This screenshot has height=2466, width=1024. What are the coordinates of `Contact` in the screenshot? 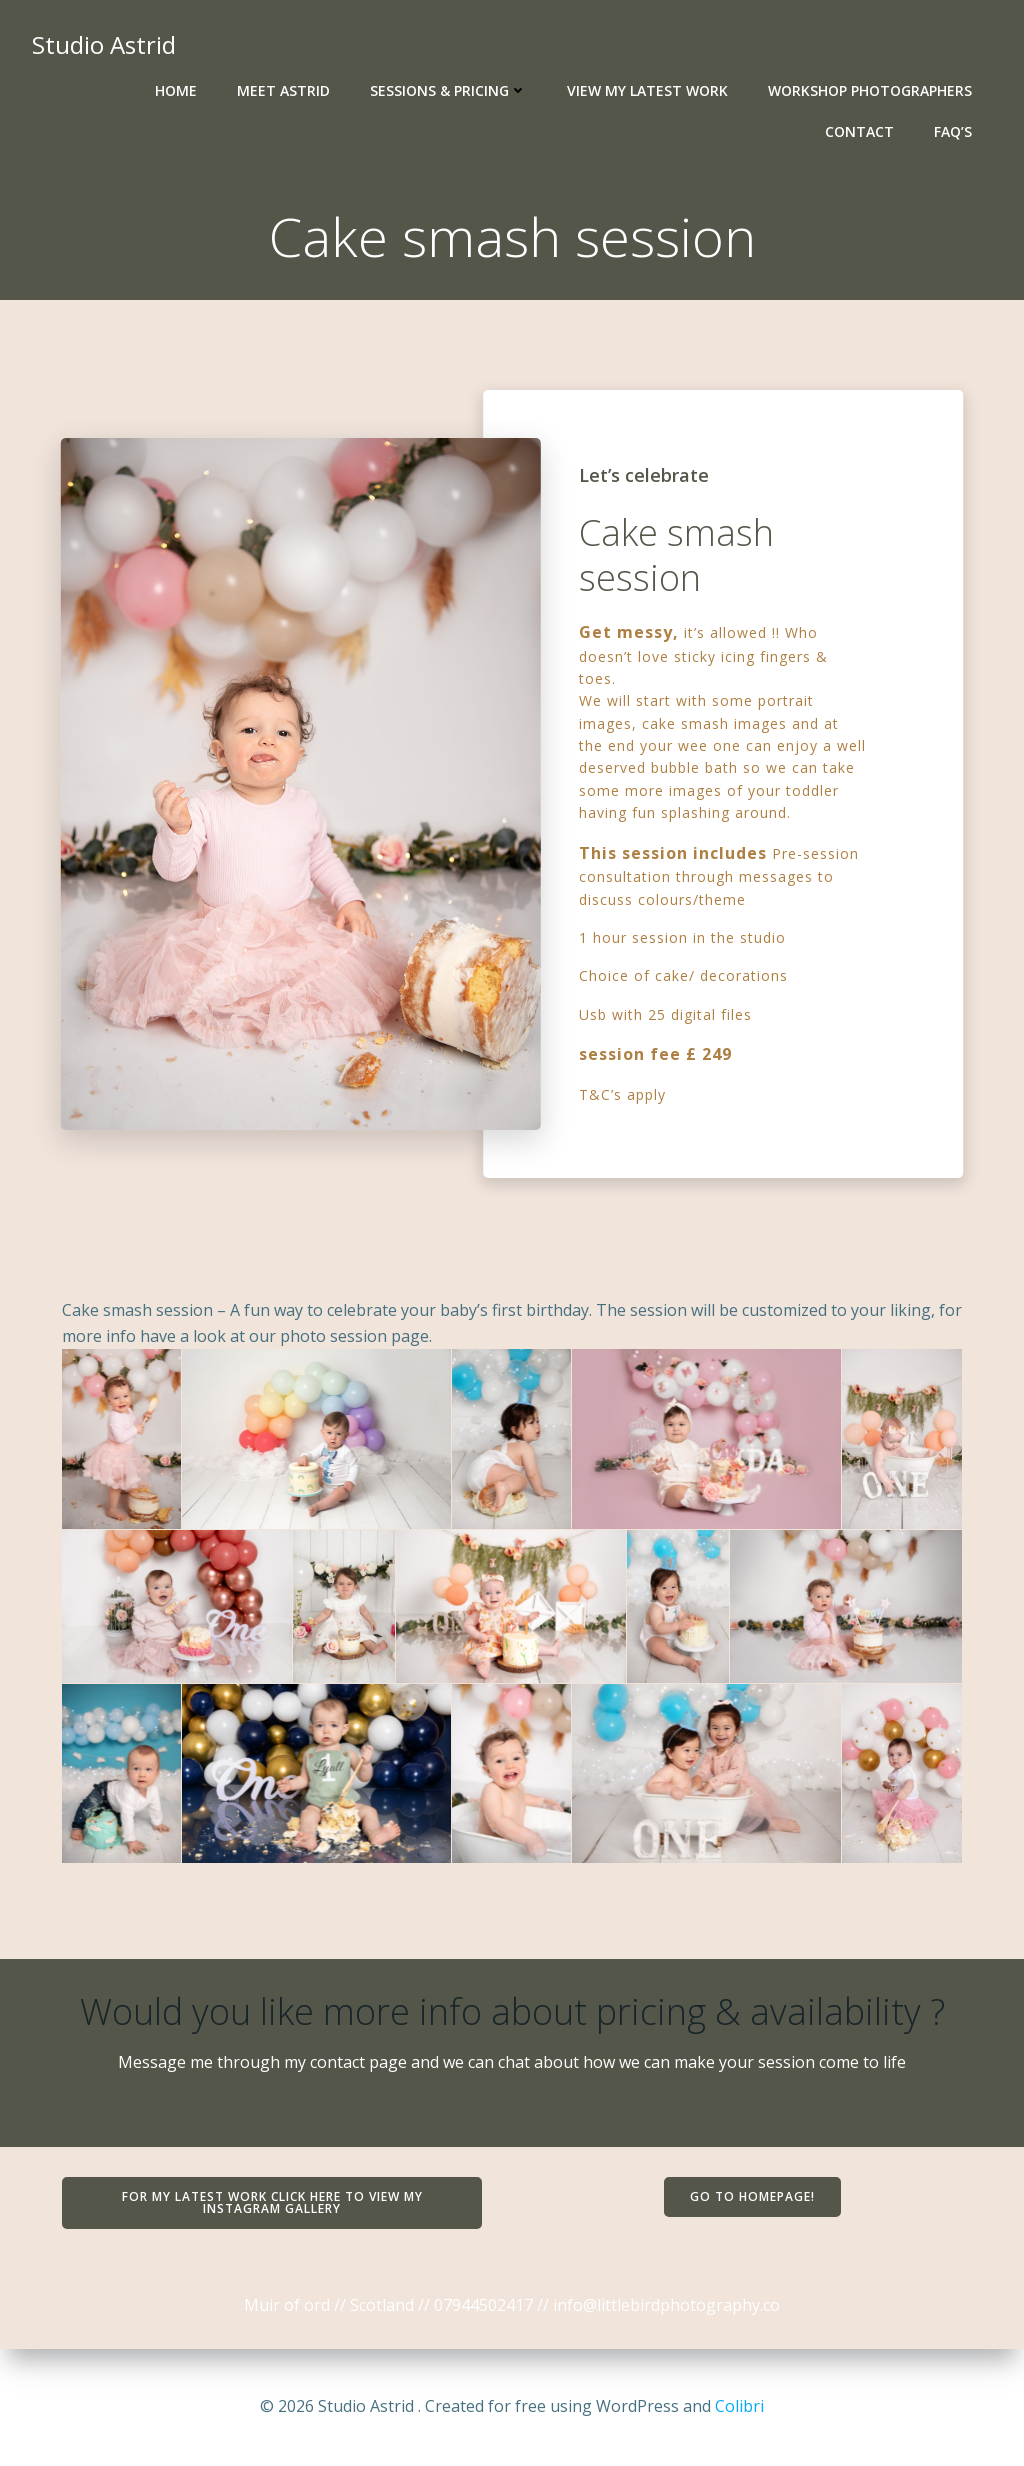 It's located at (859, 131).